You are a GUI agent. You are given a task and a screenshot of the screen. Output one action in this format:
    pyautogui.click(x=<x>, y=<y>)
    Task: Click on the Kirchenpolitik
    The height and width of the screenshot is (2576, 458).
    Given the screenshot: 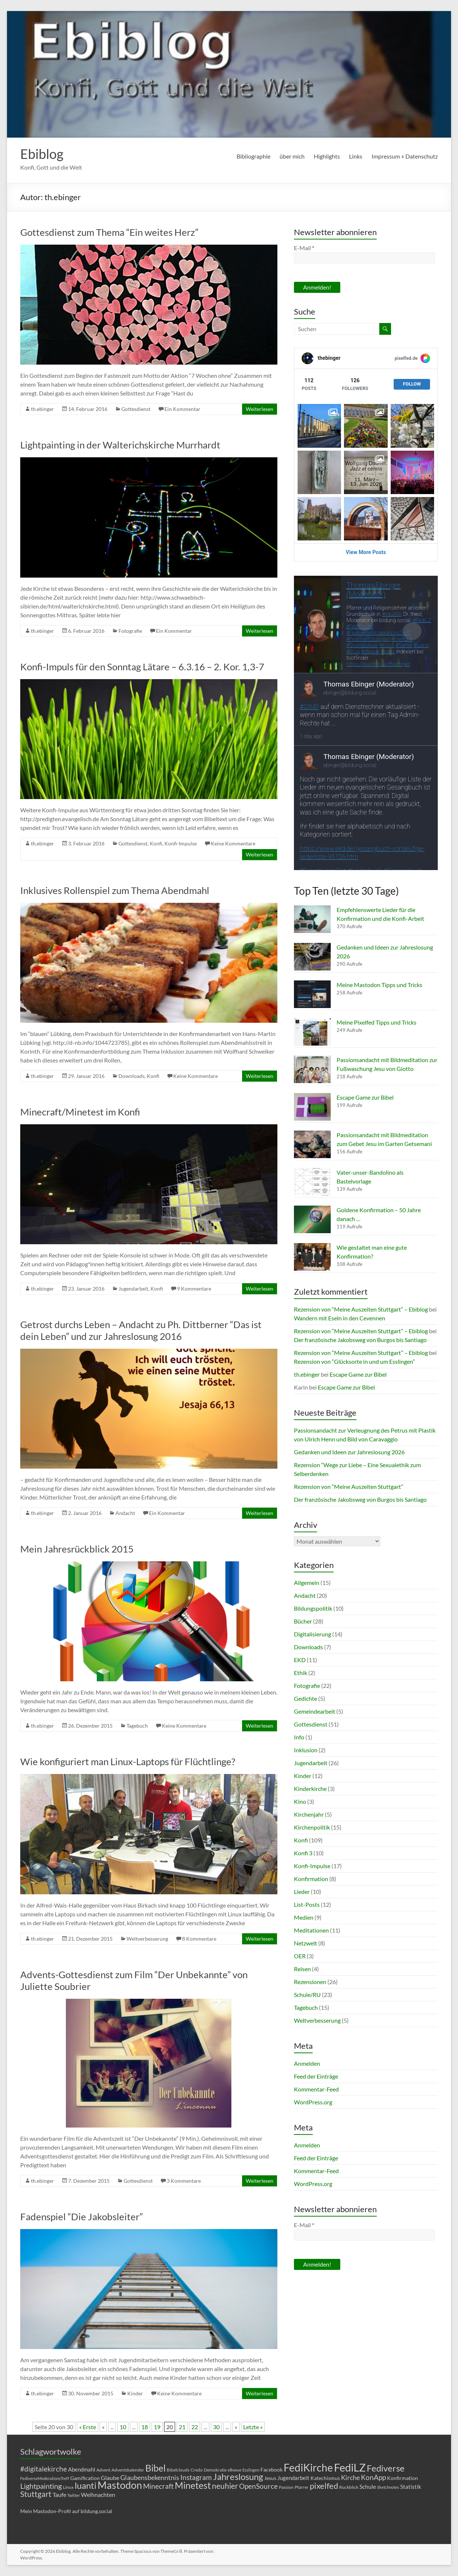 What is the action you would take?
    pyautogui.click(x=312, y=1827)
    